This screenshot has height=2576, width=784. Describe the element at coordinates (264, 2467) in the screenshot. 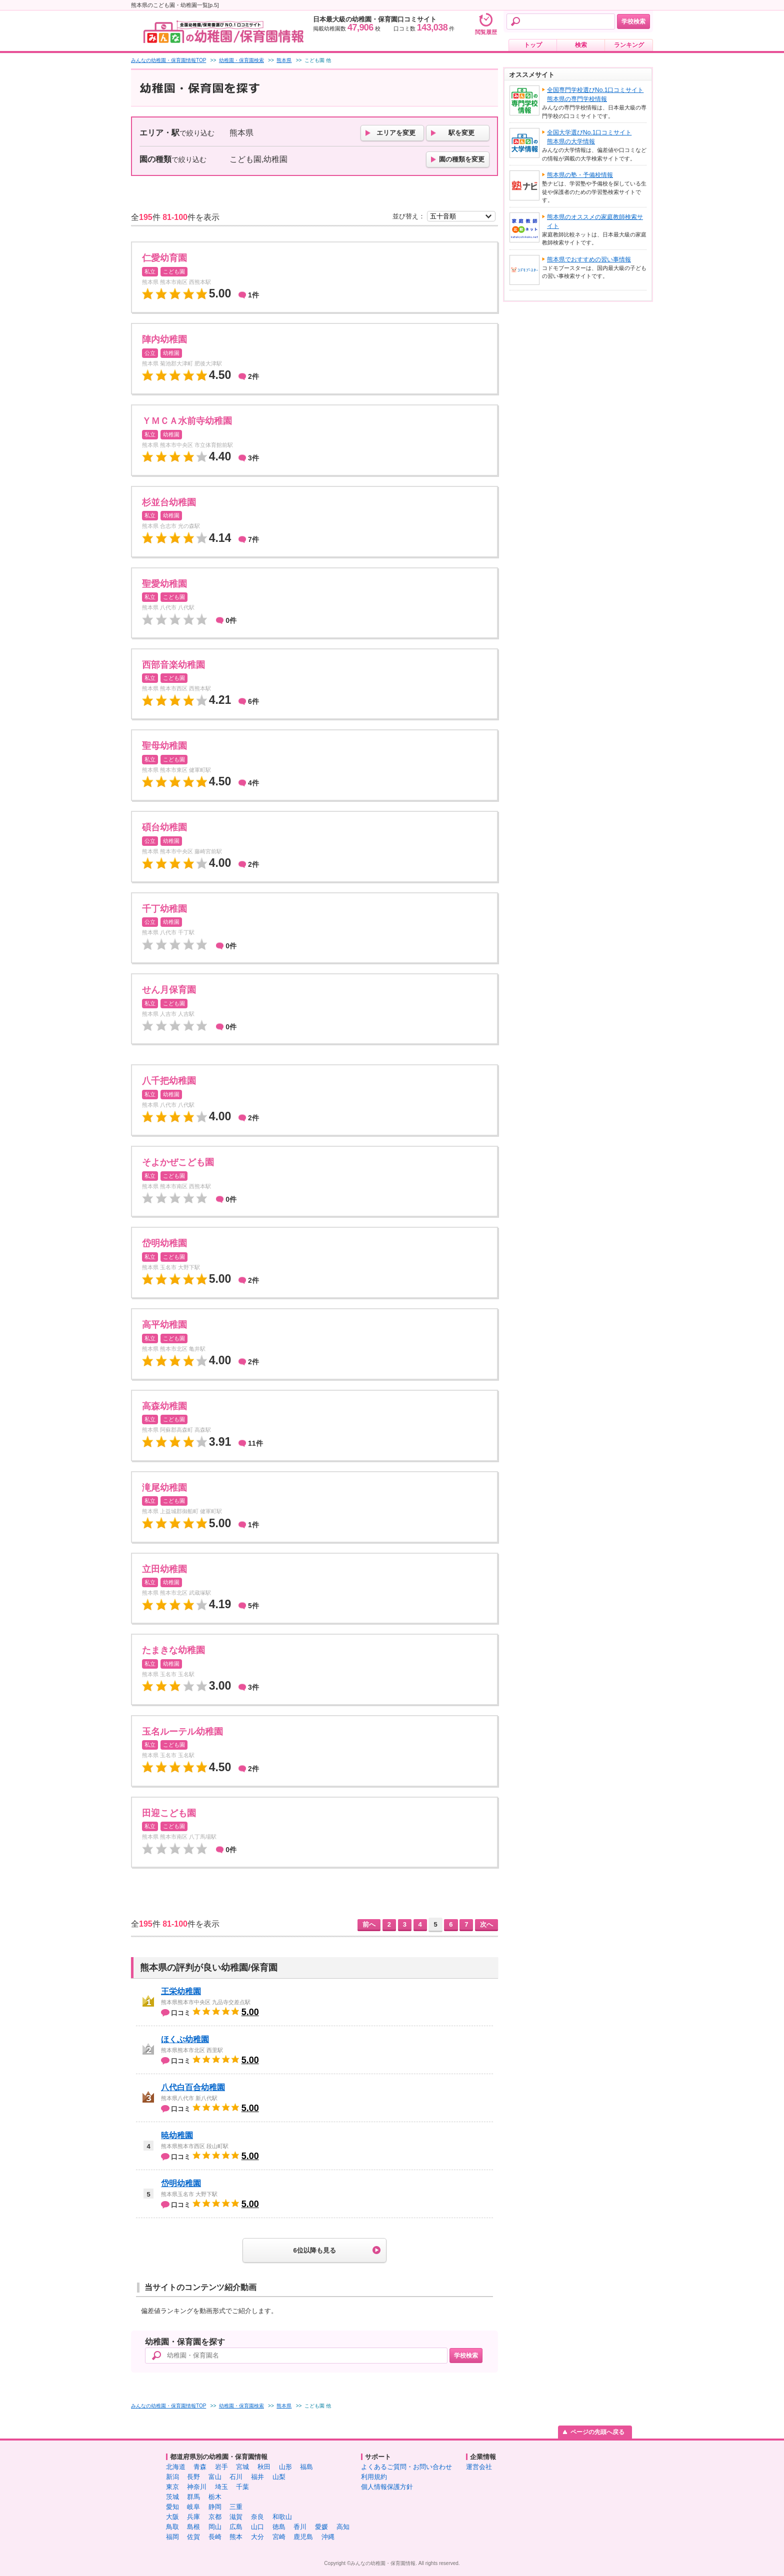

I see `秋田` at that location.